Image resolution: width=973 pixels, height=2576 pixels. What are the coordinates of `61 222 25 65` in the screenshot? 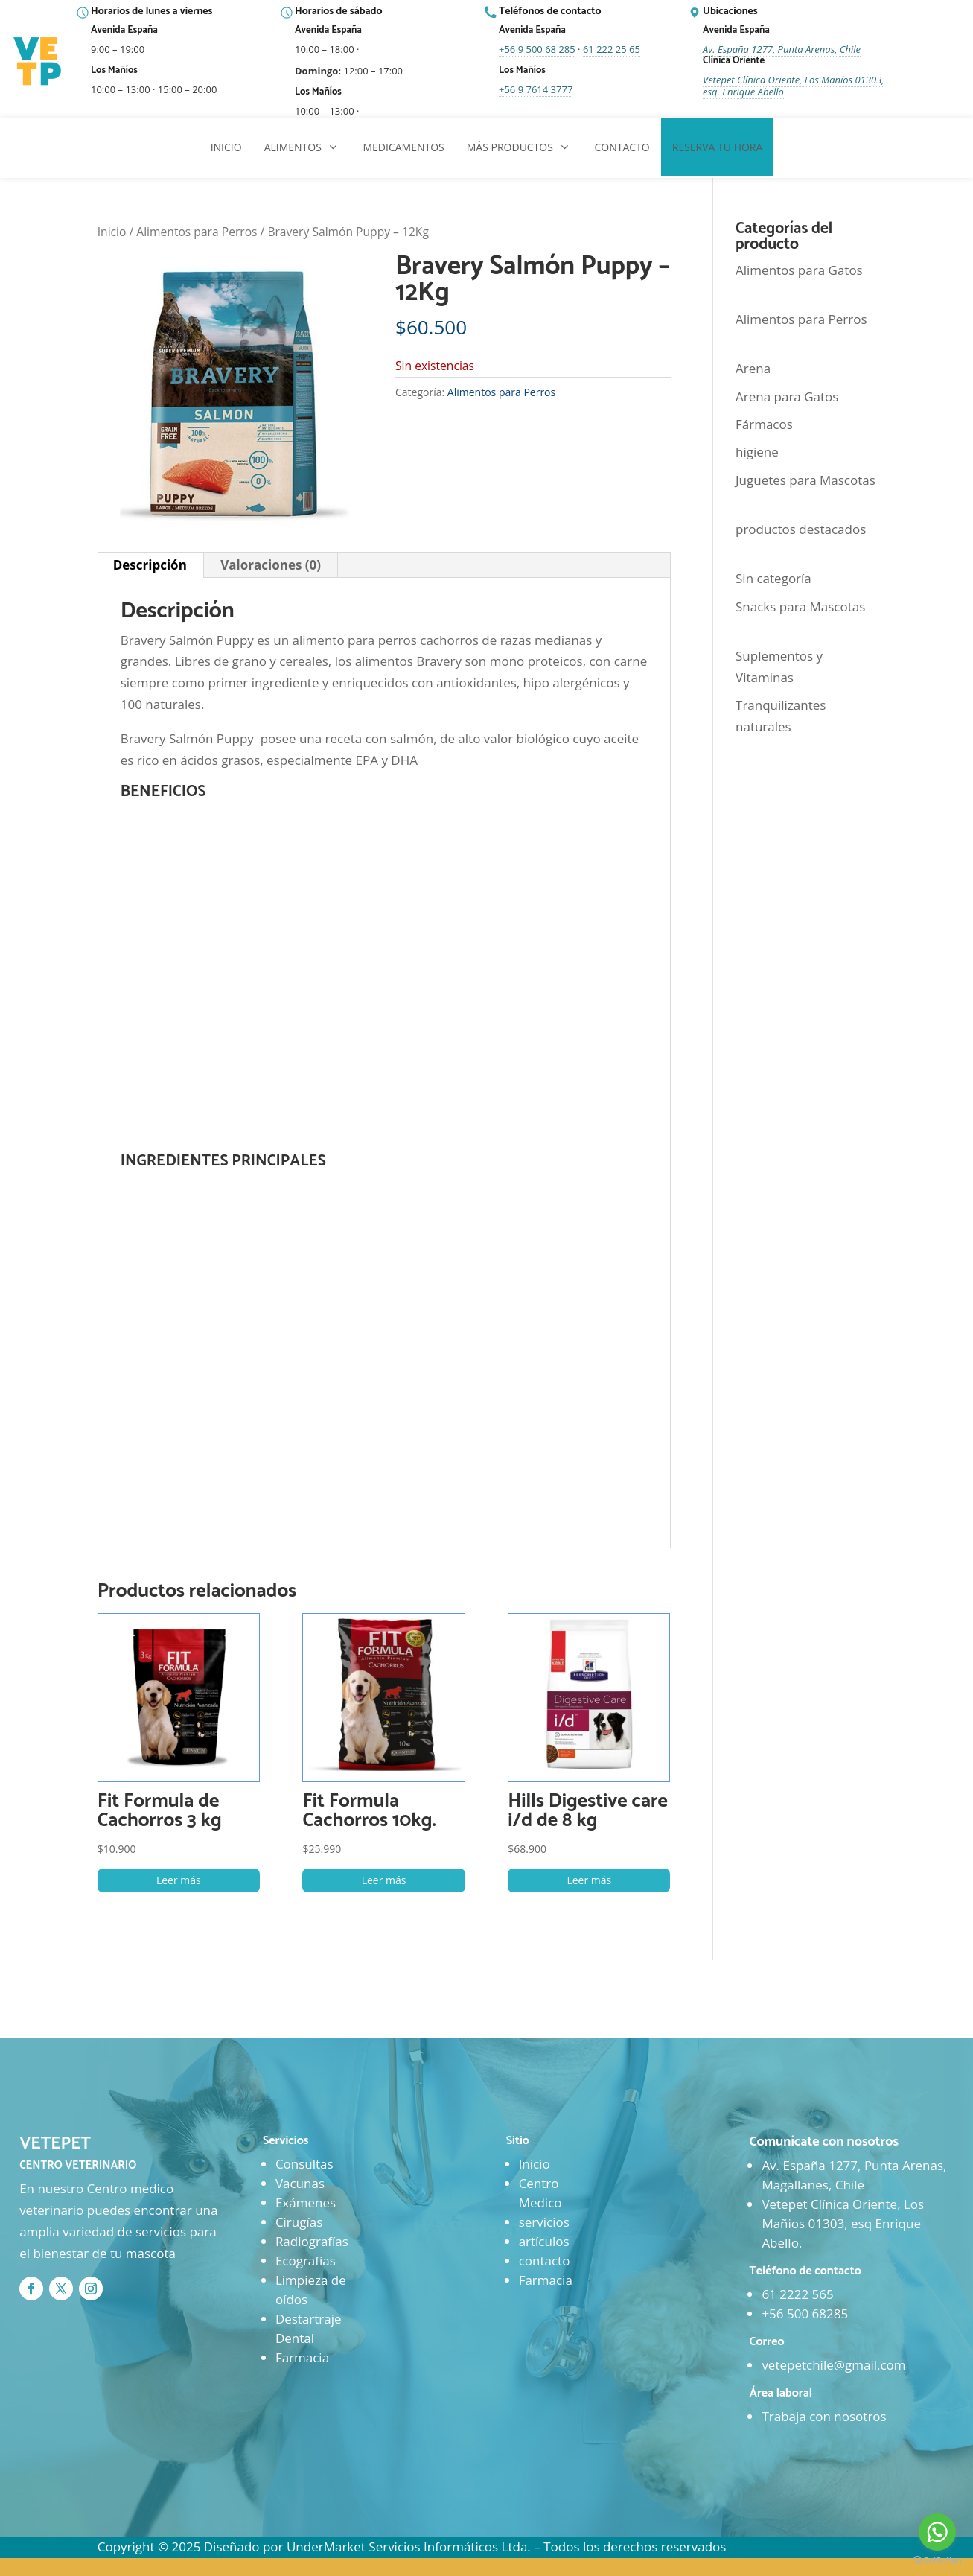 It's located at (611, 49).